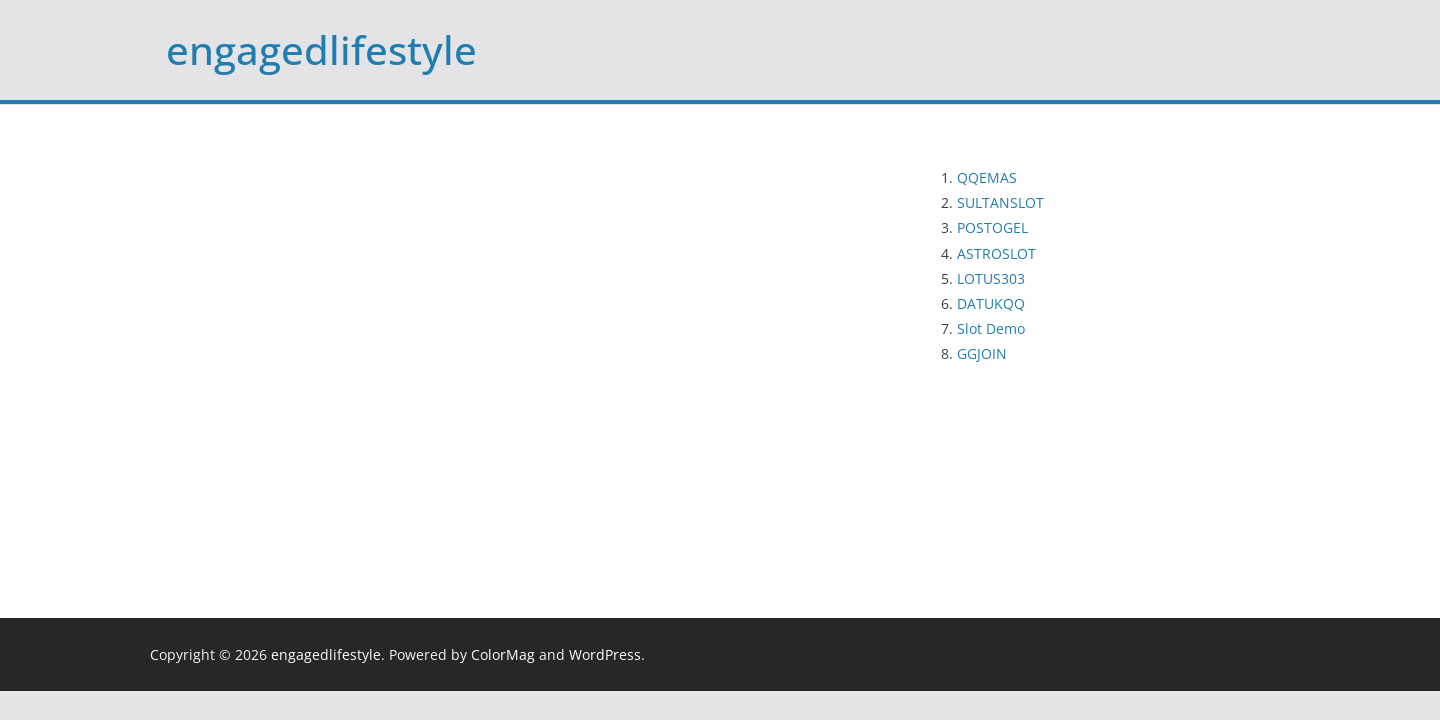 The width and height of the screenshot is (1440, 720). What do you see at coordinates (982, 353) in the screenshot?
I see `GGJOIN` at bounding box center [982, 353].